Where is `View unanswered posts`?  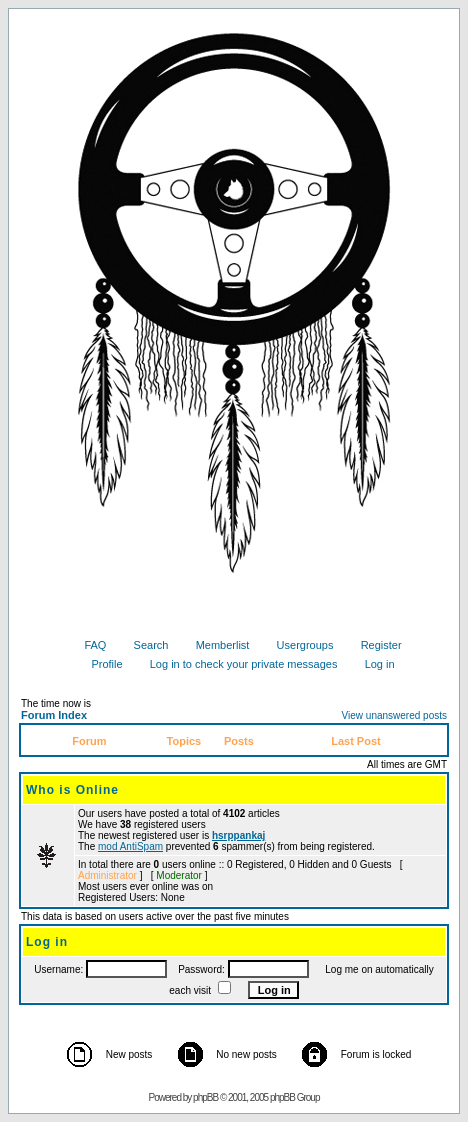
View unanswered posts is located at coordinates (394, 715).